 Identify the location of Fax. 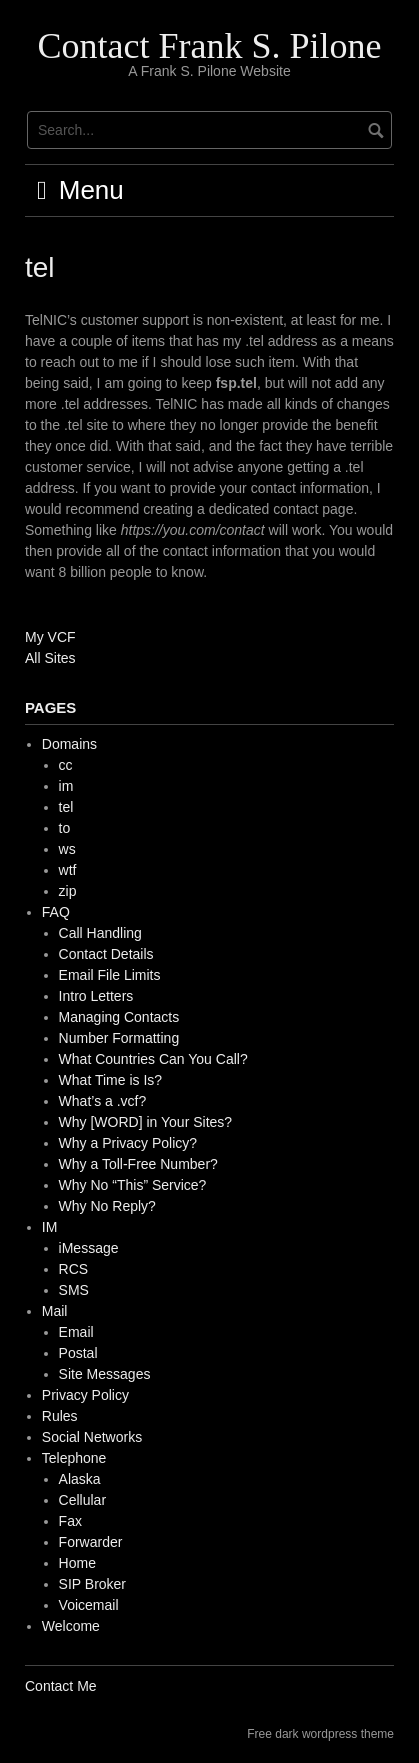
(70, 1521).